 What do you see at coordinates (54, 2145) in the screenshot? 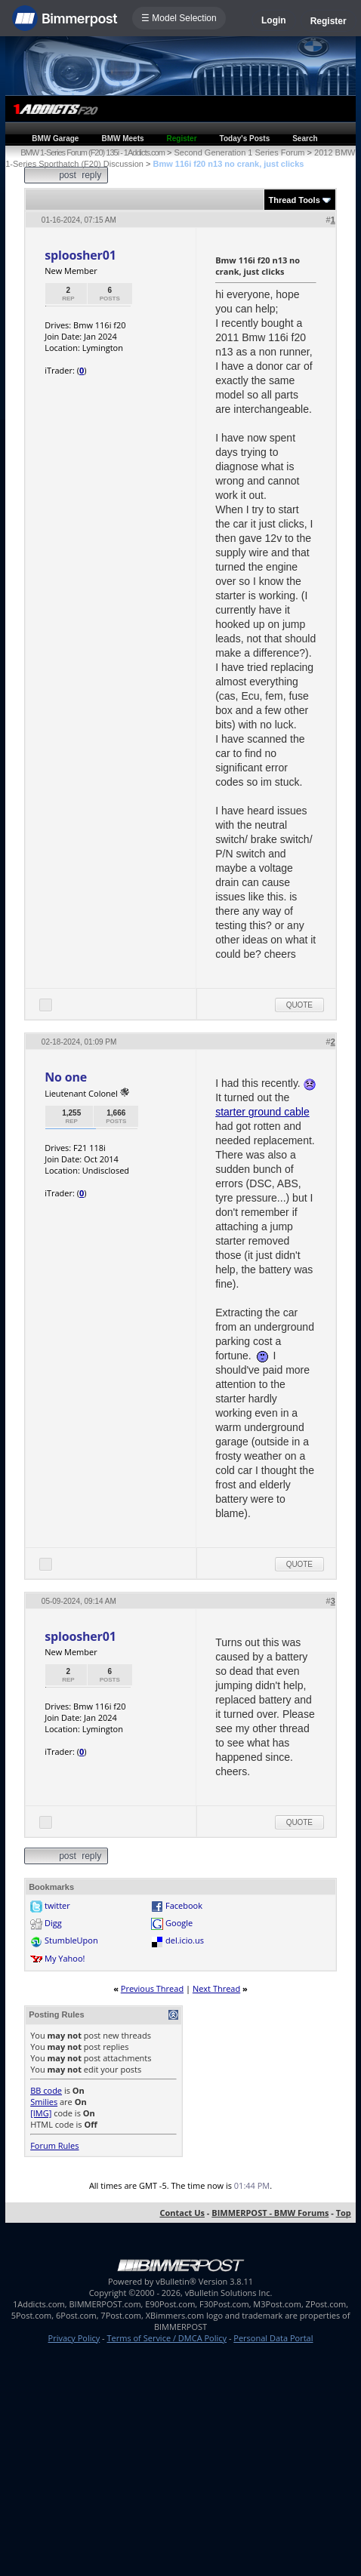
I see `Forum Rules` at bounding box center [54, 2145].